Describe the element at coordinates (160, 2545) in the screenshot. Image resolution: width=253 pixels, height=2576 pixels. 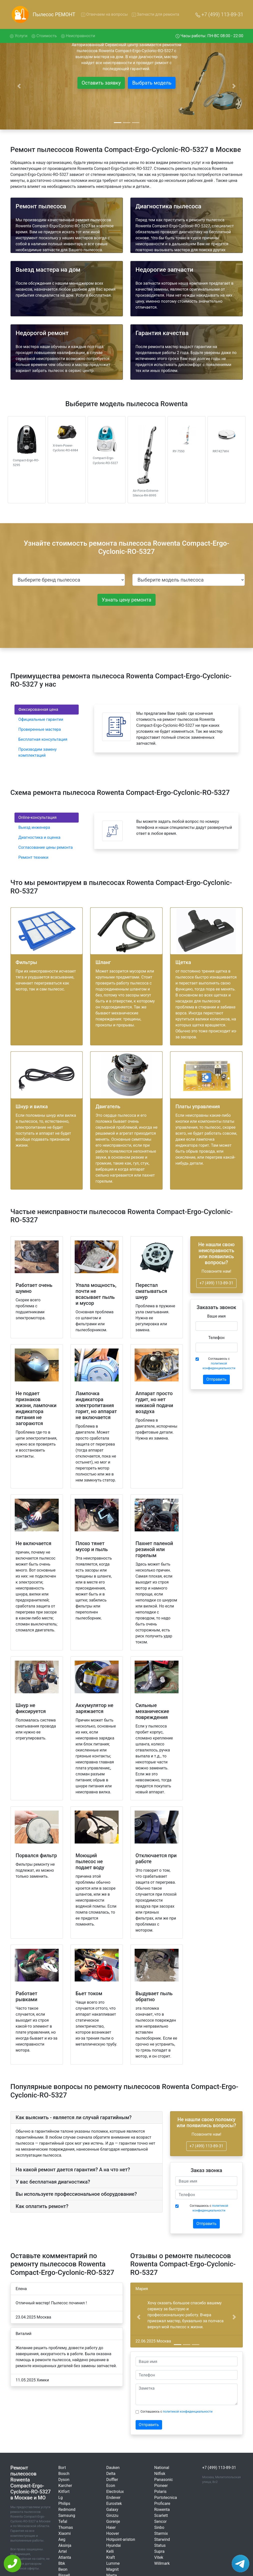
I see `Status` at that location.